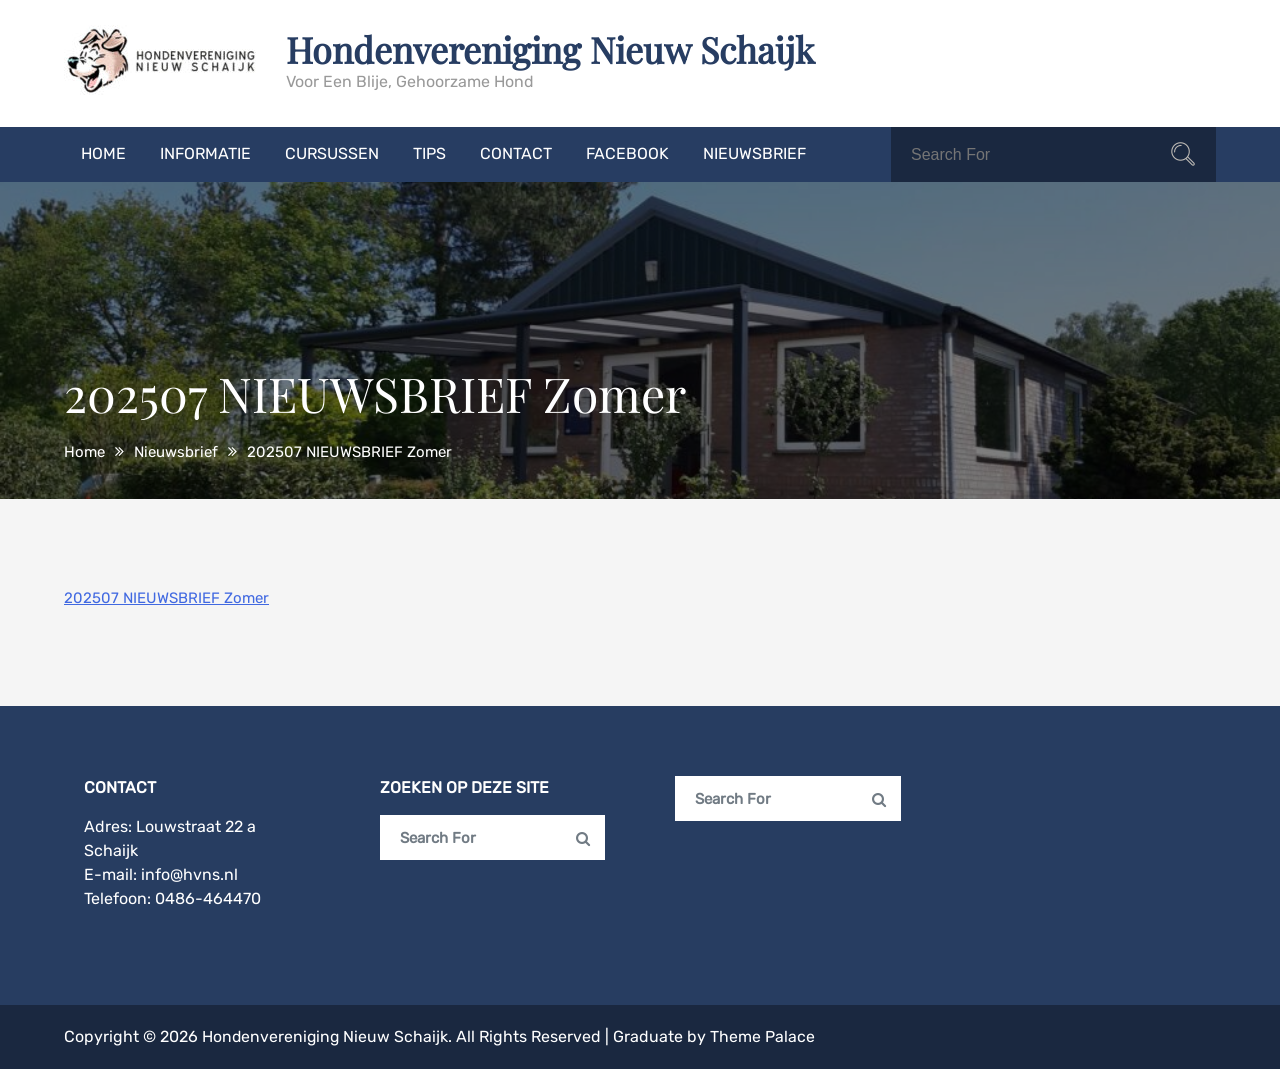 The width and height of the screenshot is (1280, 1069). What do you see at coordinates (429, 153) in the screenshot?
I see `Tips` at bounding box center [429, 153].